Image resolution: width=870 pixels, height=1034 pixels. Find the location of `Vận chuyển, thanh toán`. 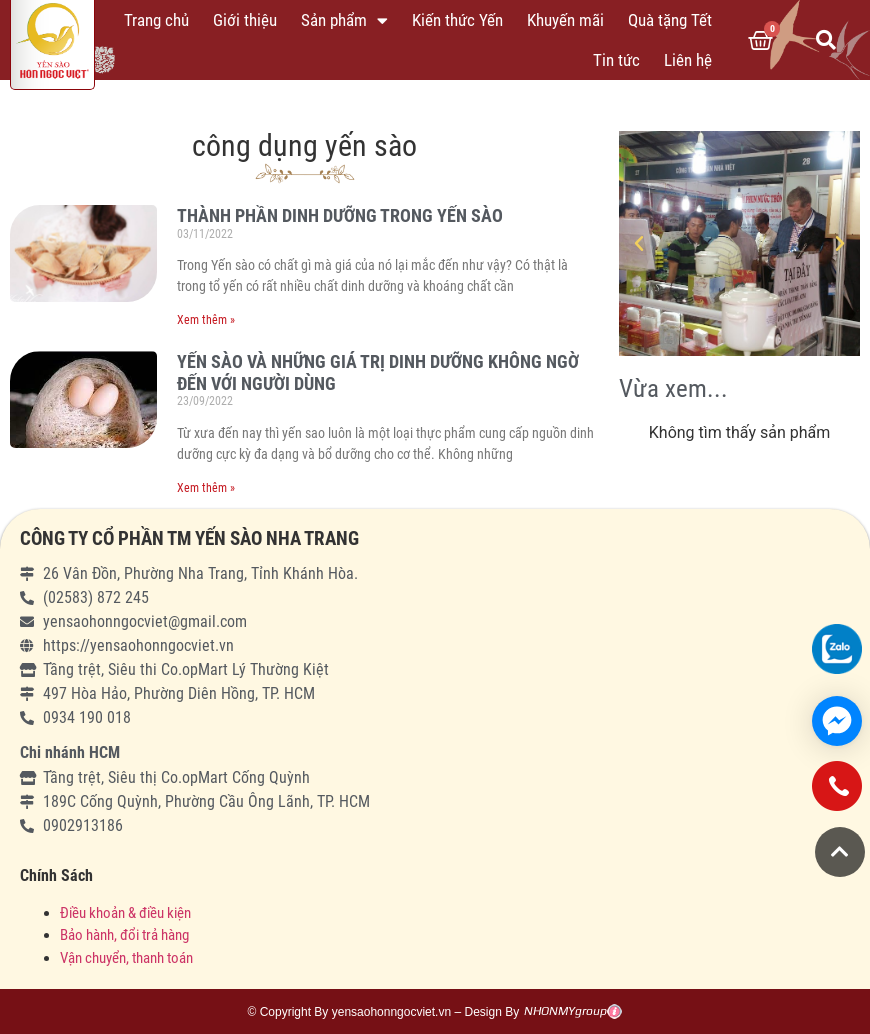

Vận chuyển, thanh toán is located at coordinates (126, 958).